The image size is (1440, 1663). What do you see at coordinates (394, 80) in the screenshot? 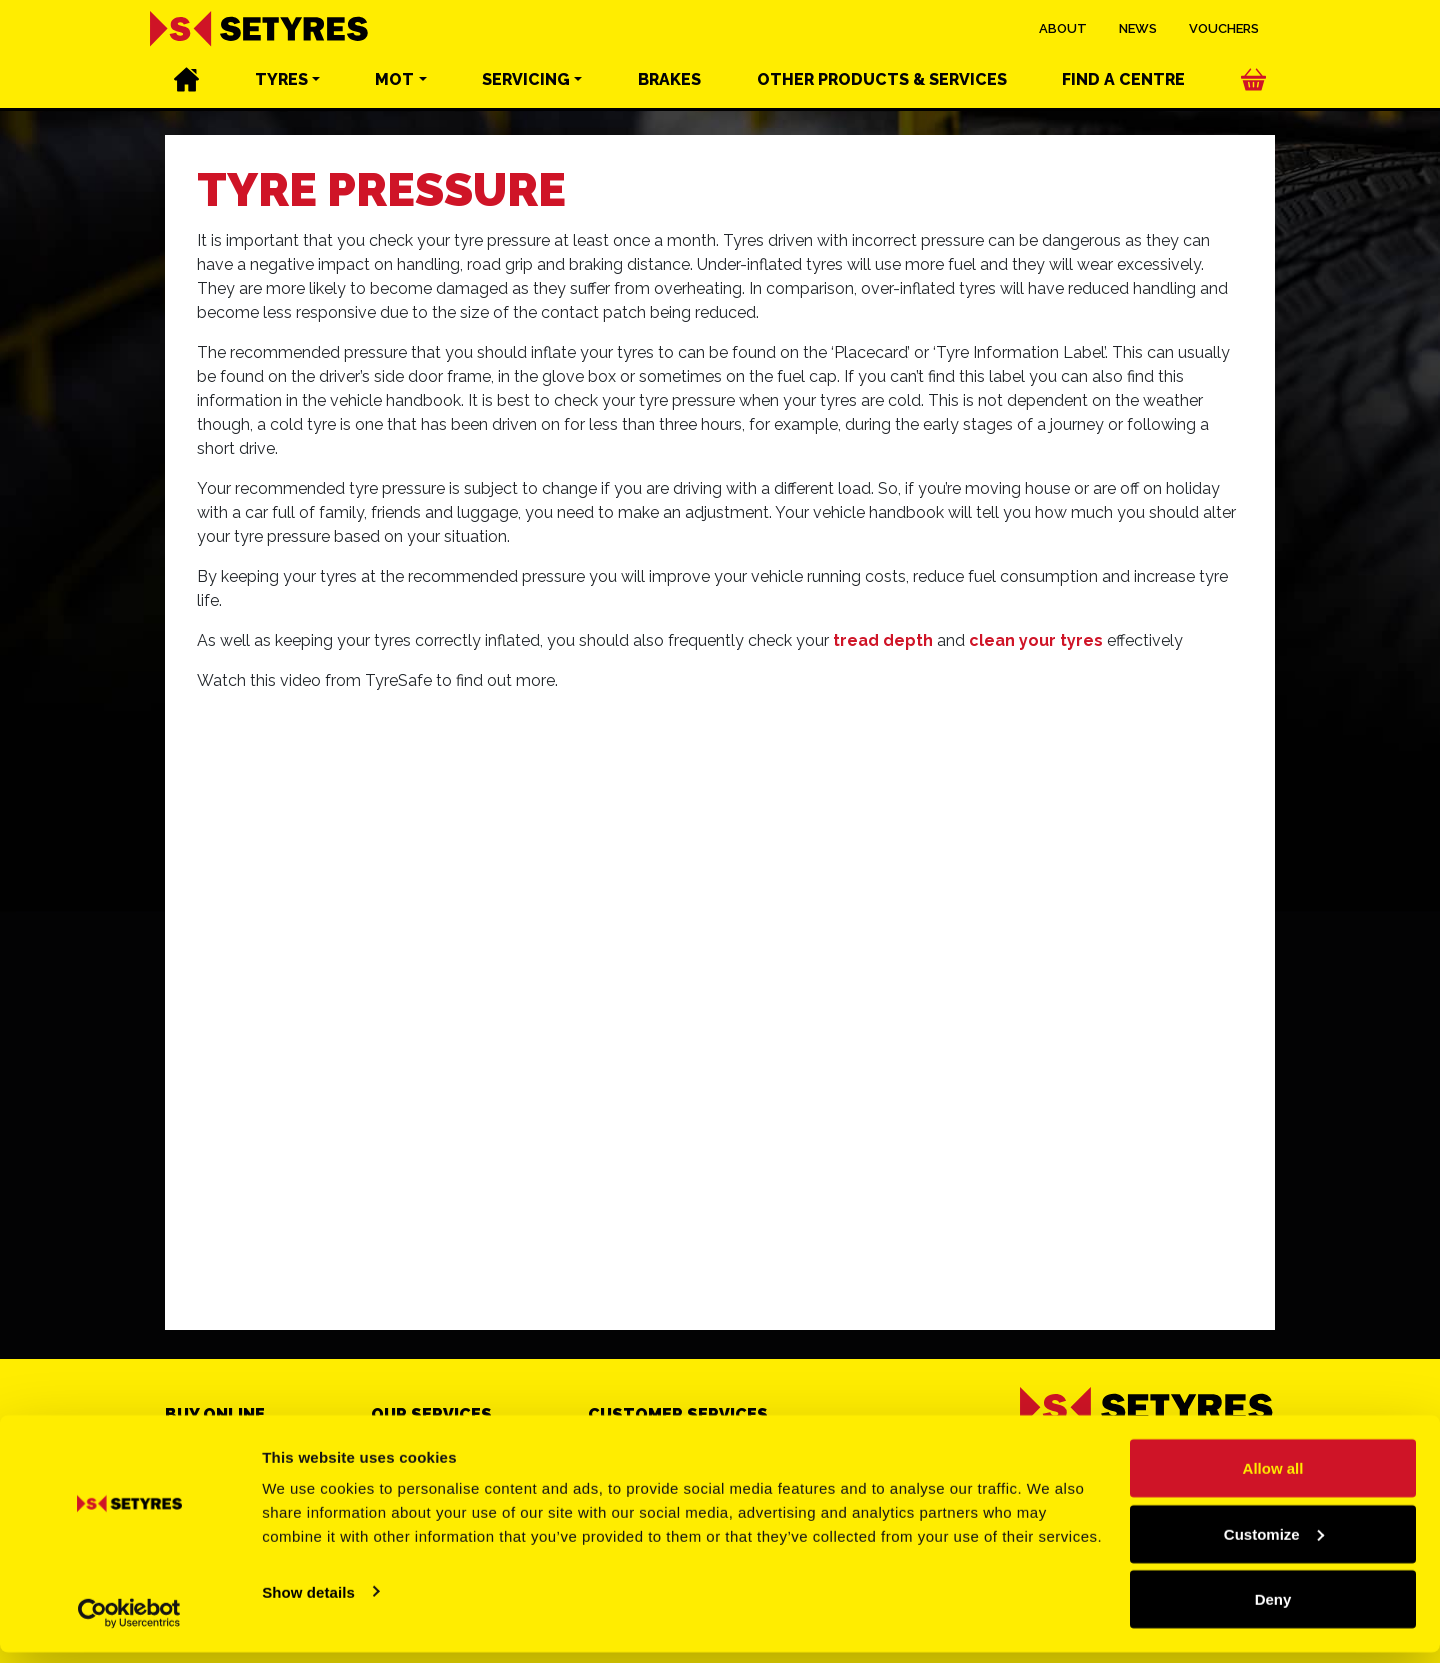
I see `MOT [button]` at bounding box center [394, 80].